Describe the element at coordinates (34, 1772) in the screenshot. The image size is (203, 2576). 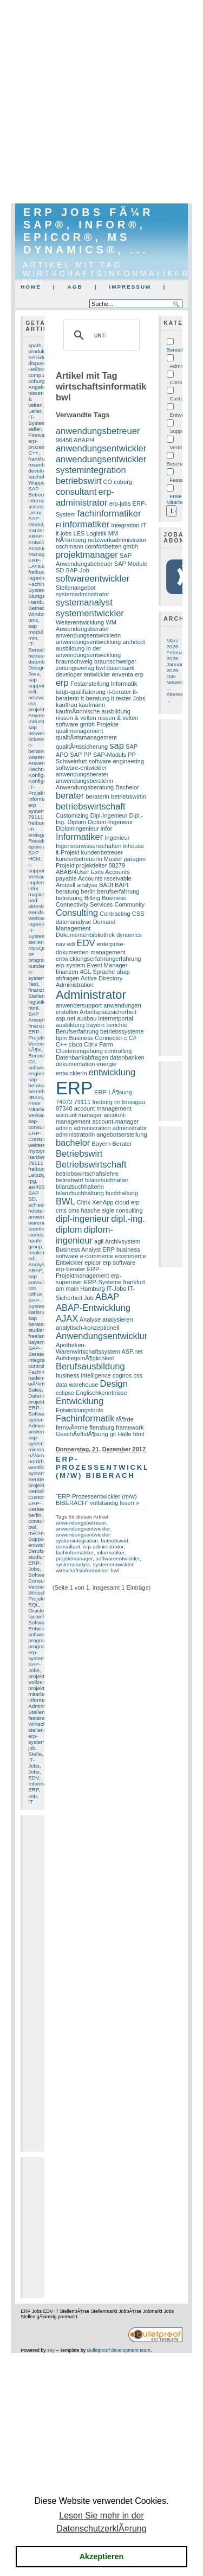
I see `Jobs` at that location.